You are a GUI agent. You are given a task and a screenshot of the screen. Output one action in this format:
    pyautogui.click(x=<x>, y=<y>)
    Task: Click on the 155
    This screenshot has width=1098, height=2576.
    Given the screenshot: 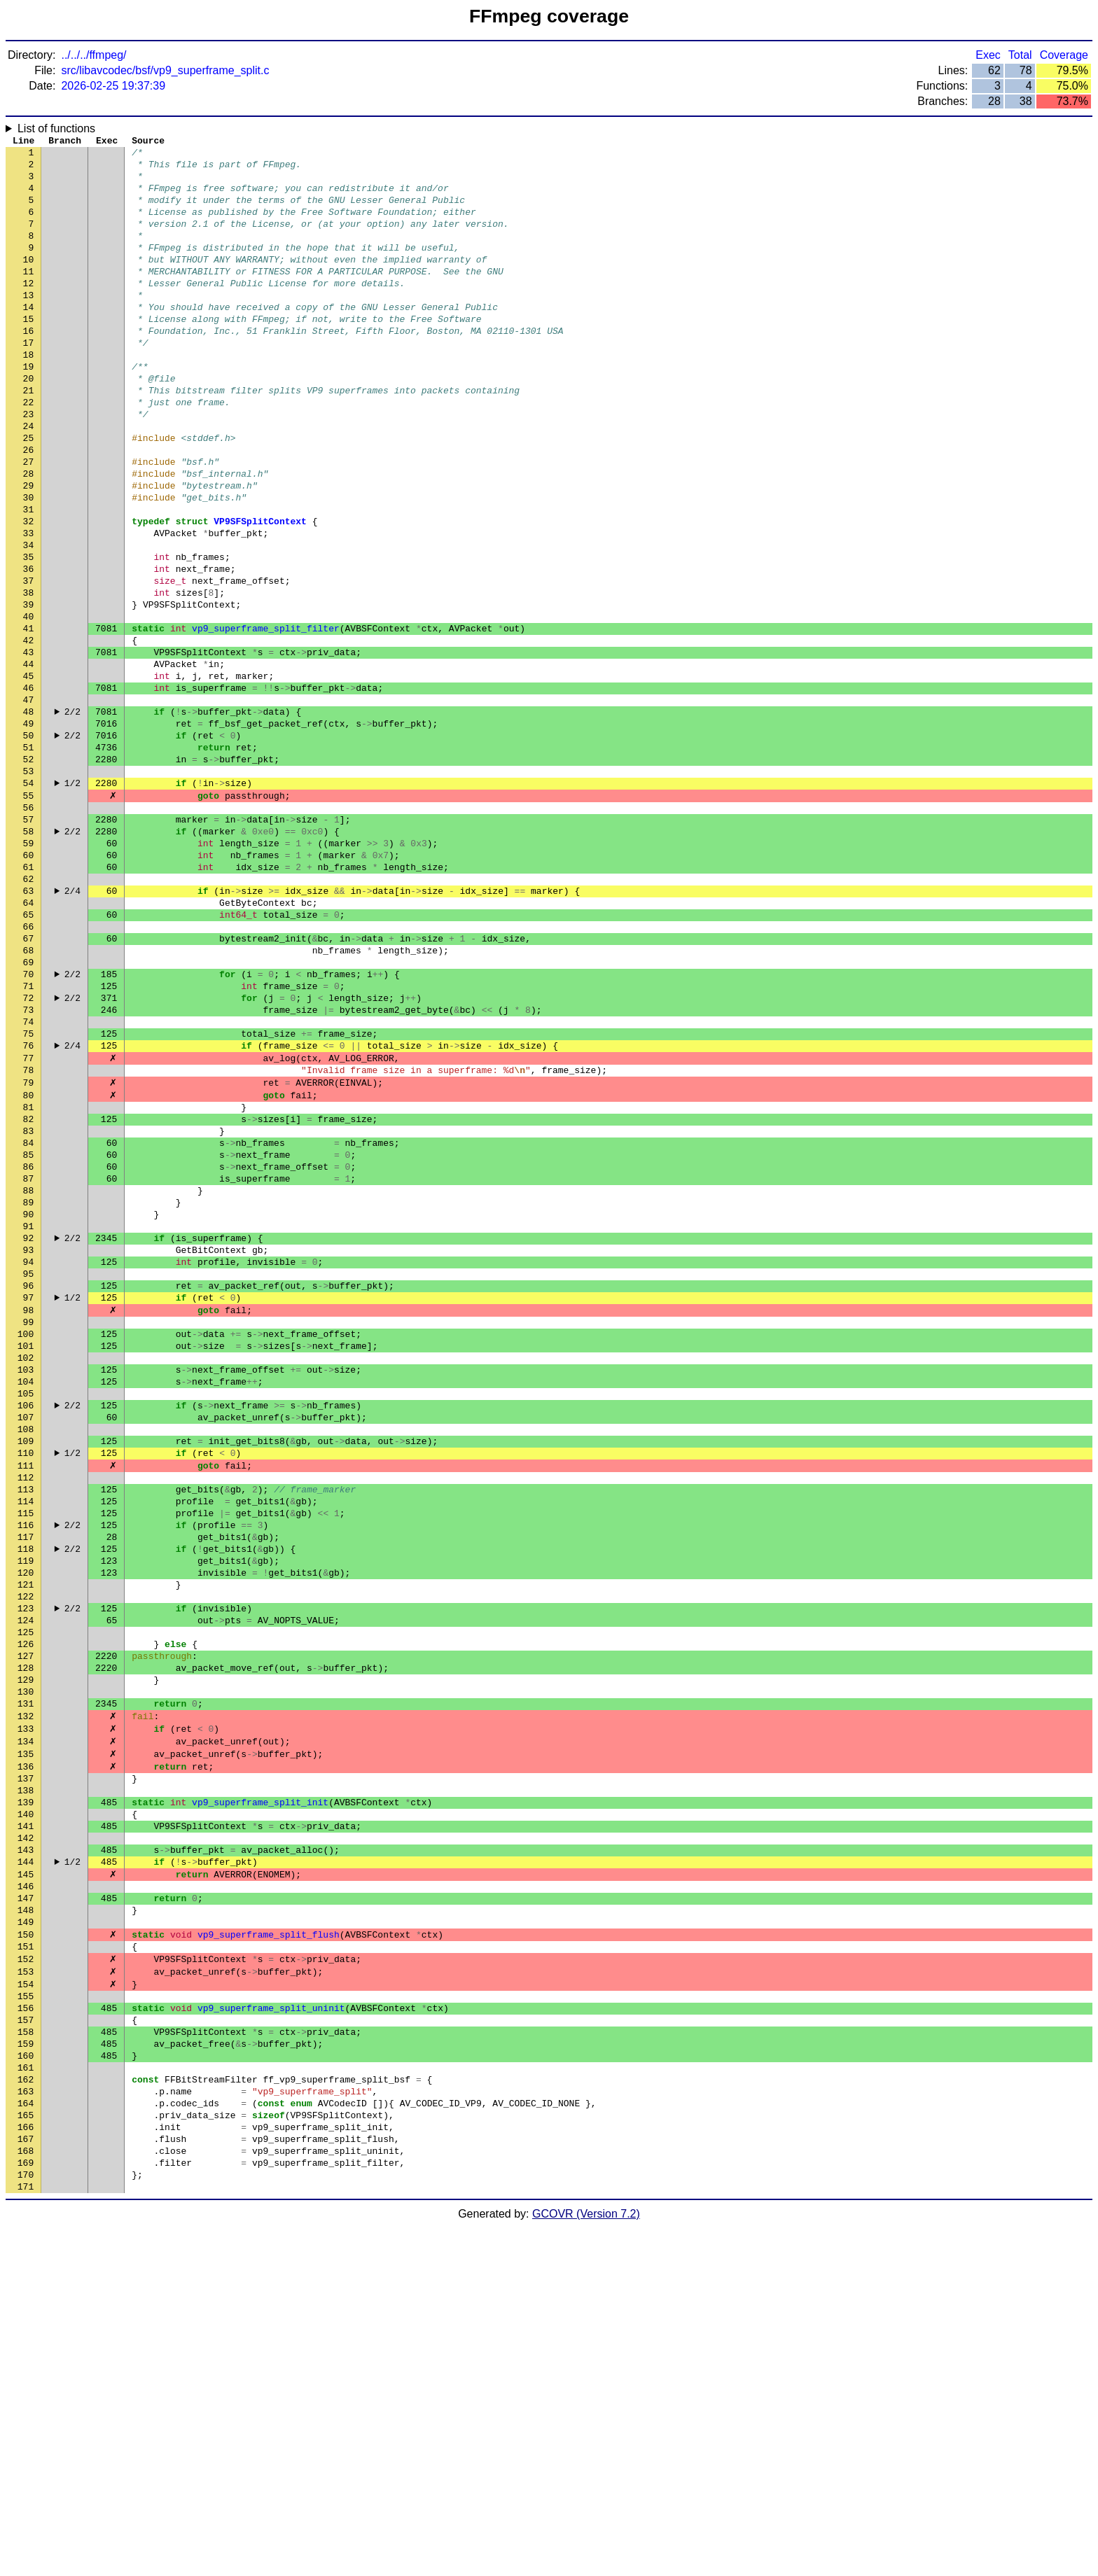 What is the action you would take?
    pyautogui.click(x=26, y=2312)
    